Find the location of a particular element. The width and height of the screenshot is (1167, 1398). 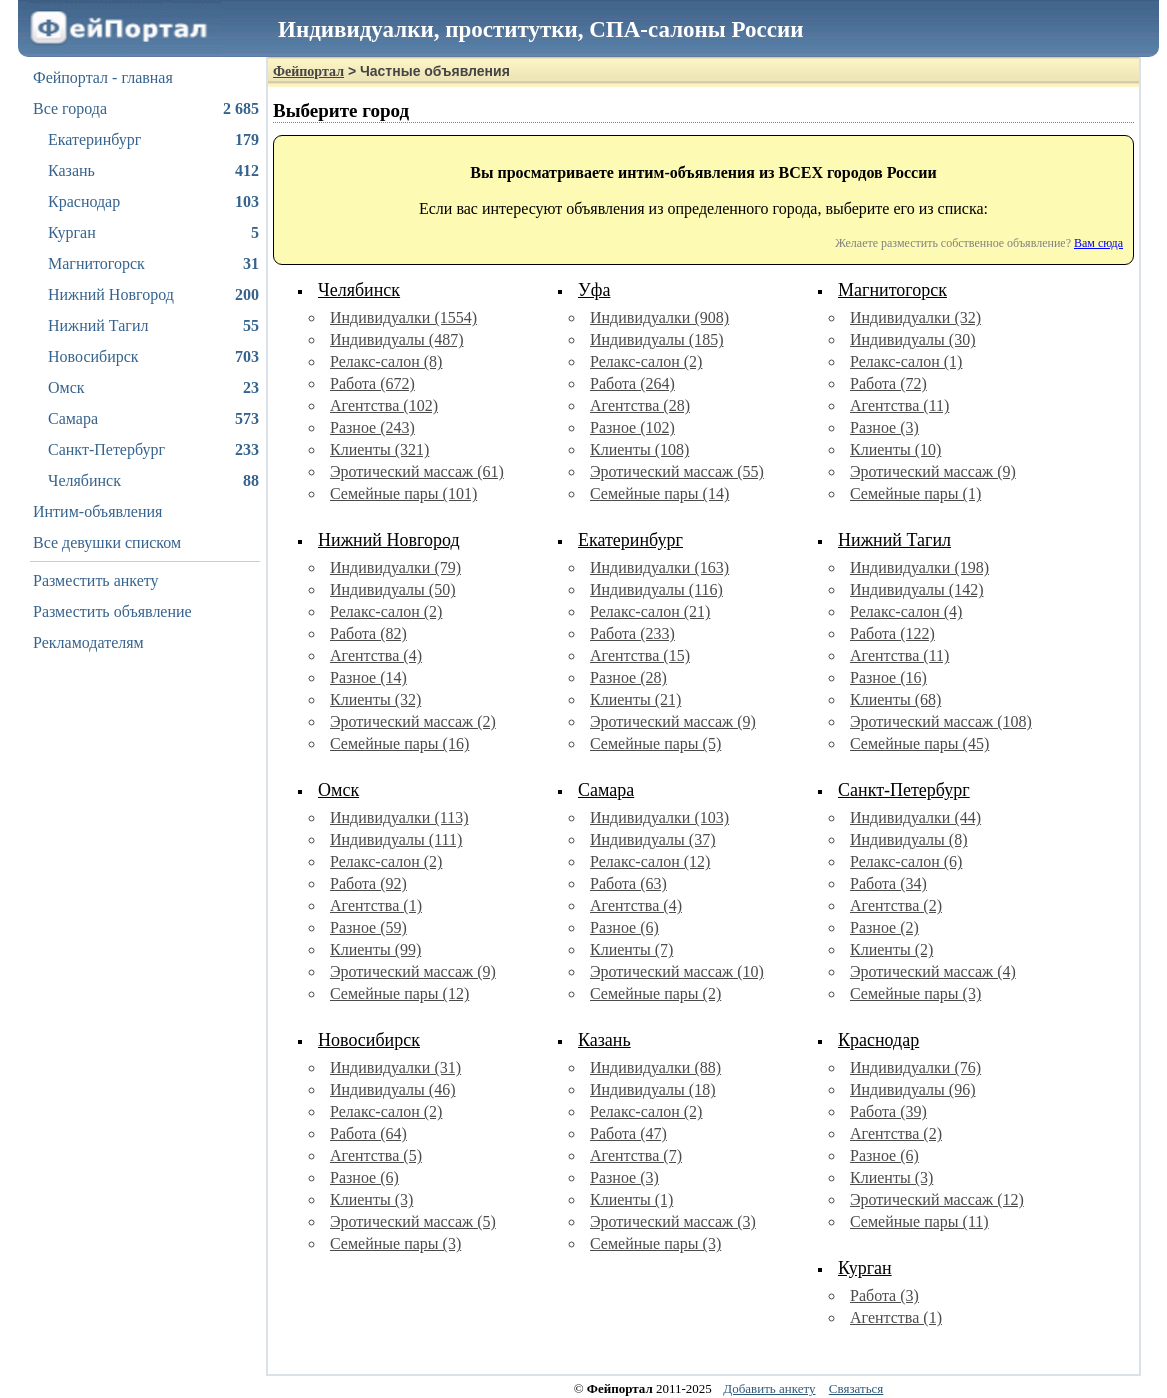

Работа (122) is located at coordinates (892, 633).